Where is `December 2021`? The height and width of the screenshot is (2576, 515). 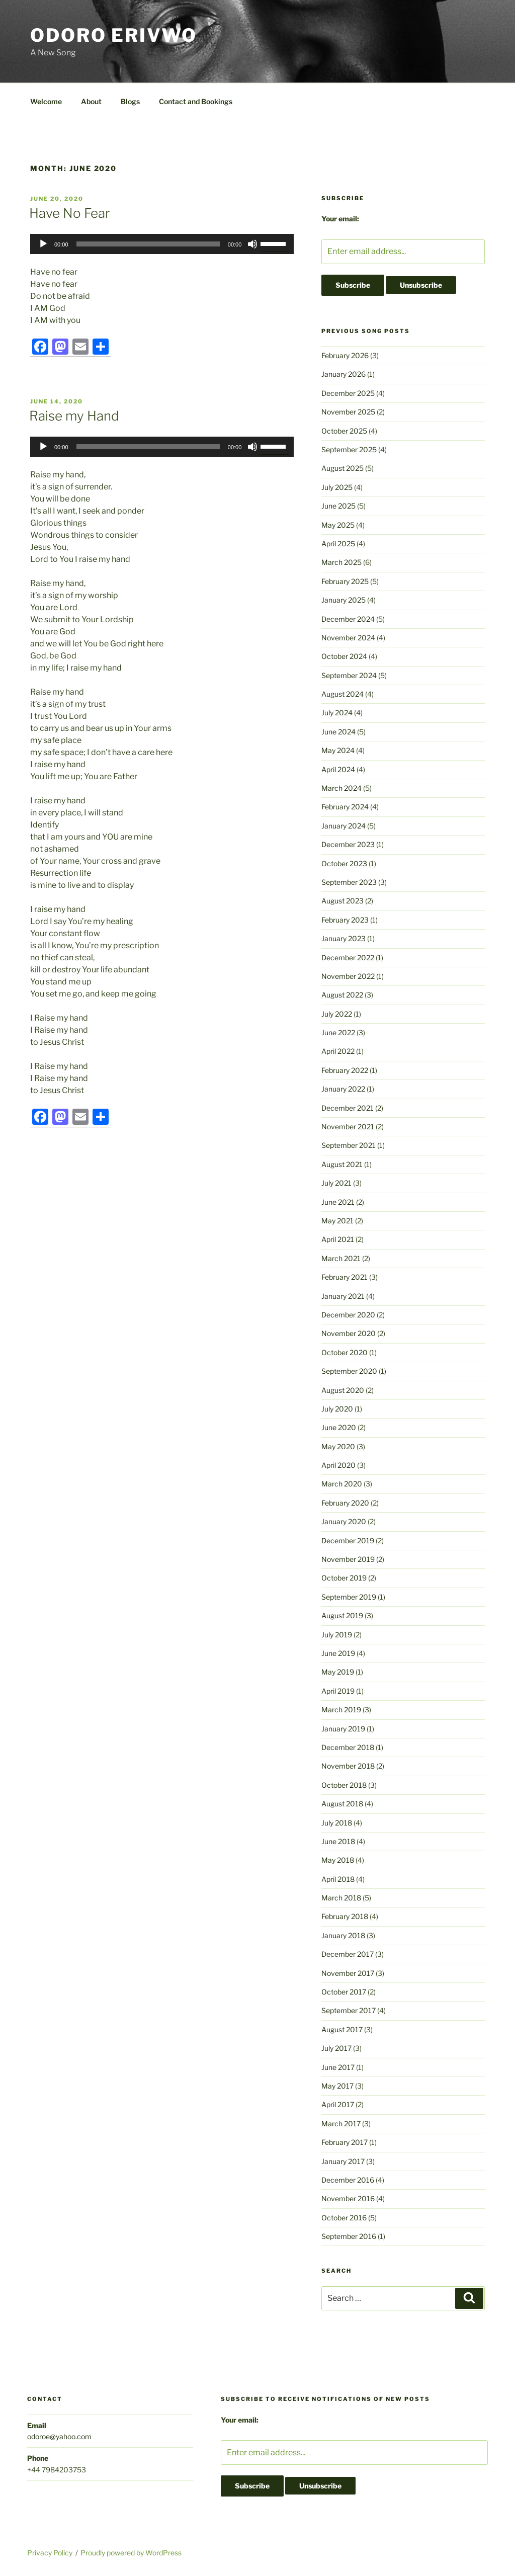
December 2021 is located at coordinates (347, 1108).